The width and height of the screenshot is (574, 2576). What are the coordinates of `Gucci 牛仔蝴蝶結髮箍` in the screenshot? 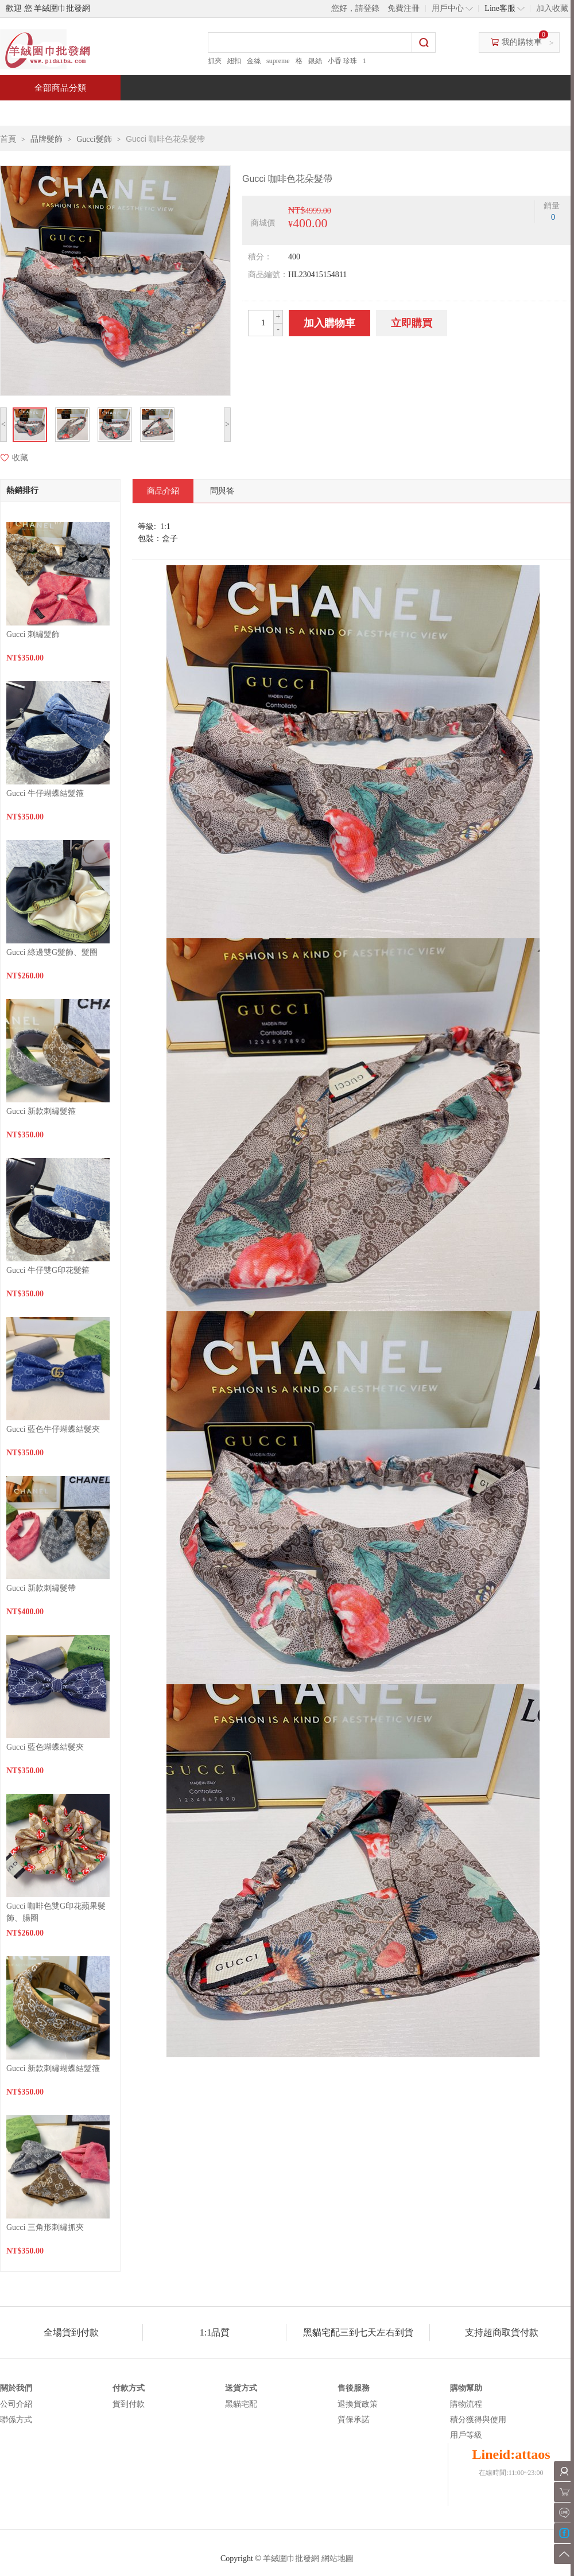 It's located at (45, 793).